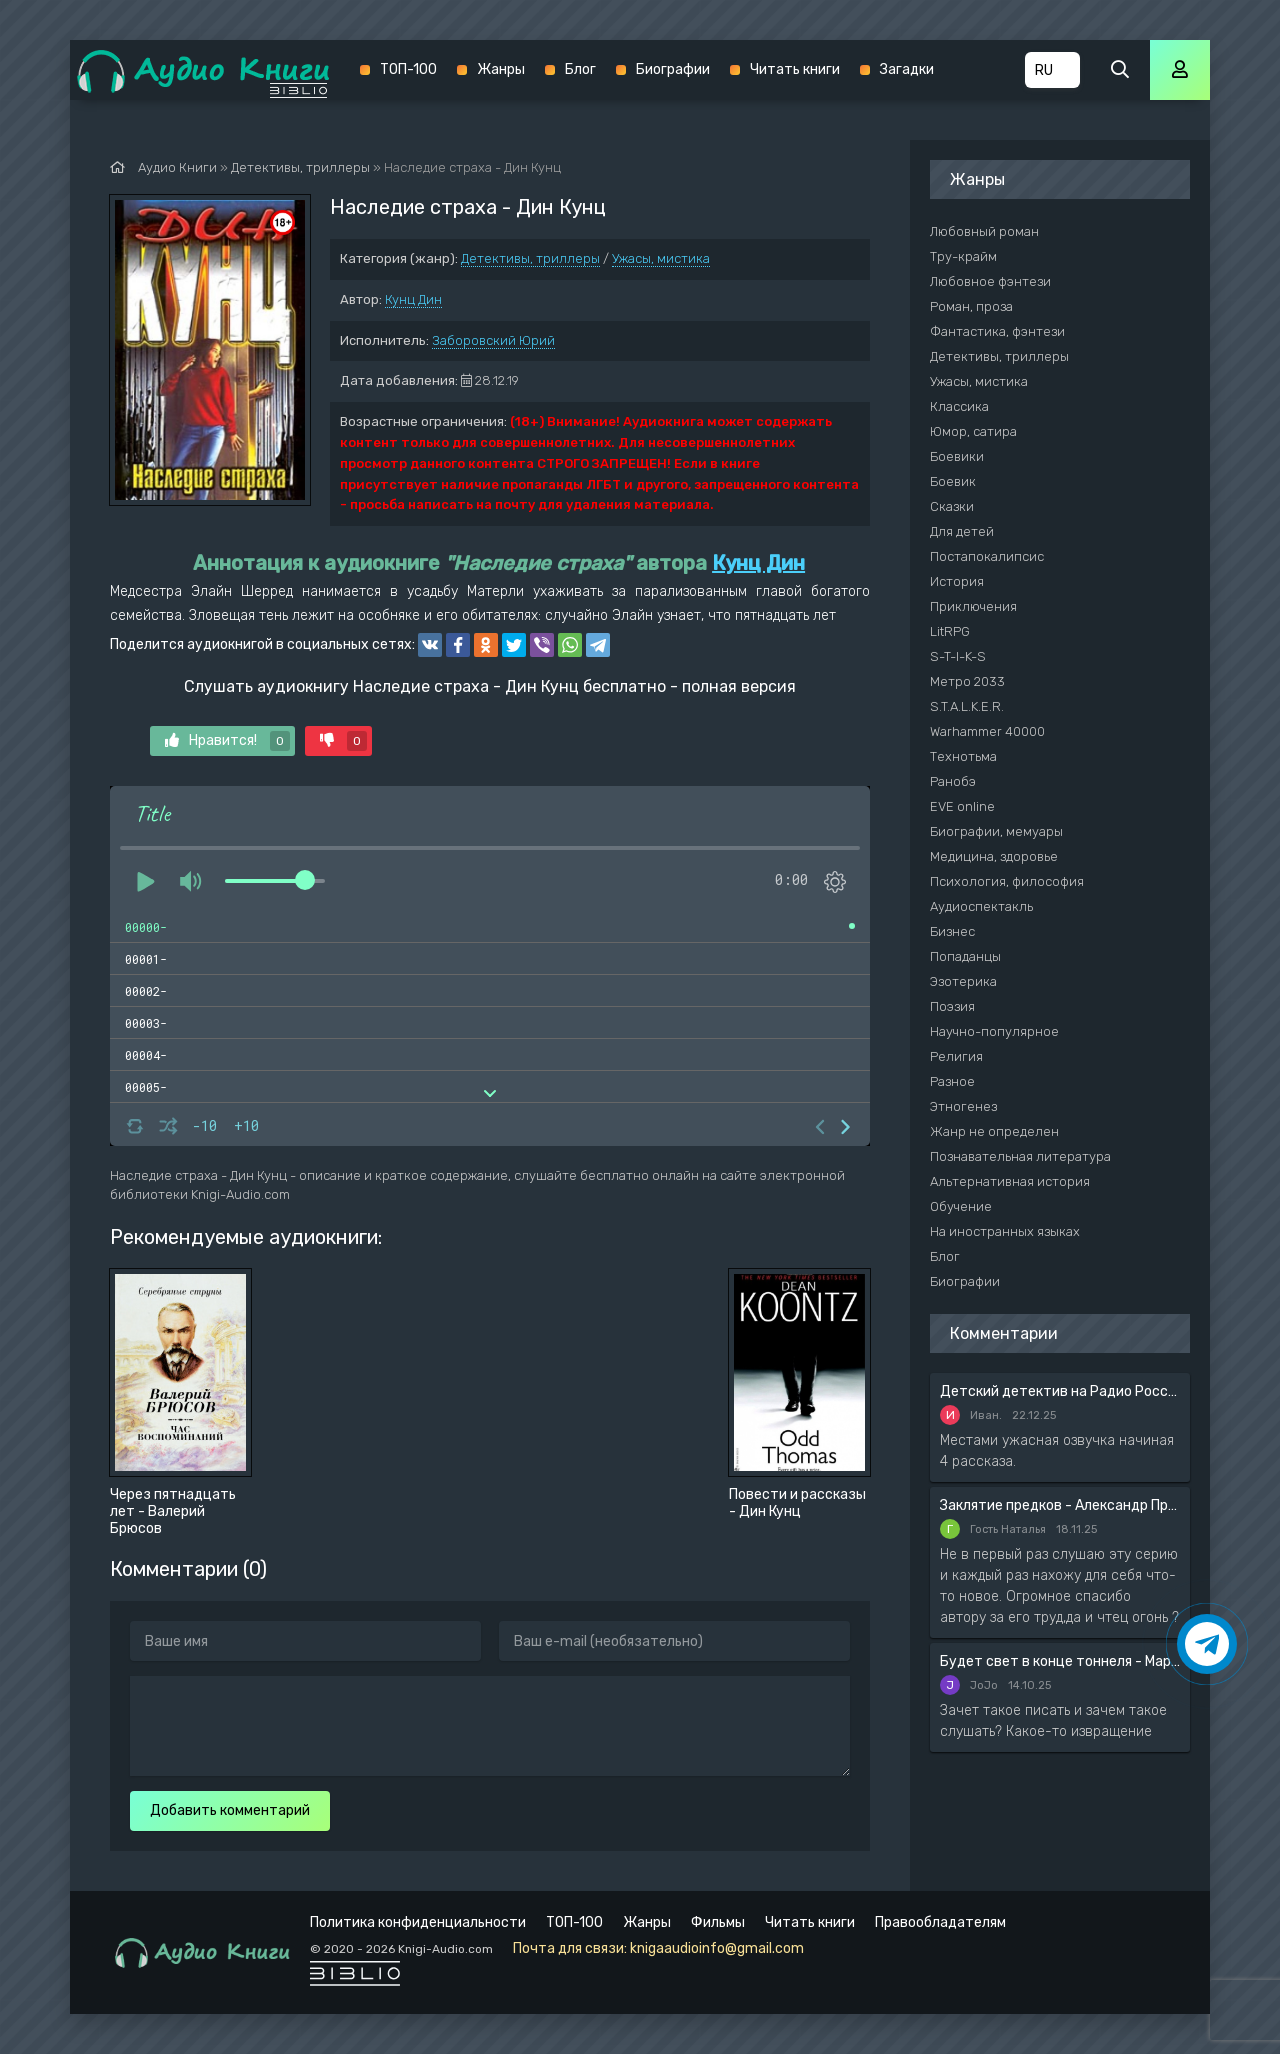 The image size is (1280, 2054). I want to click on Заклятие предков - Александр Прозоров, so click(1060, 1505).